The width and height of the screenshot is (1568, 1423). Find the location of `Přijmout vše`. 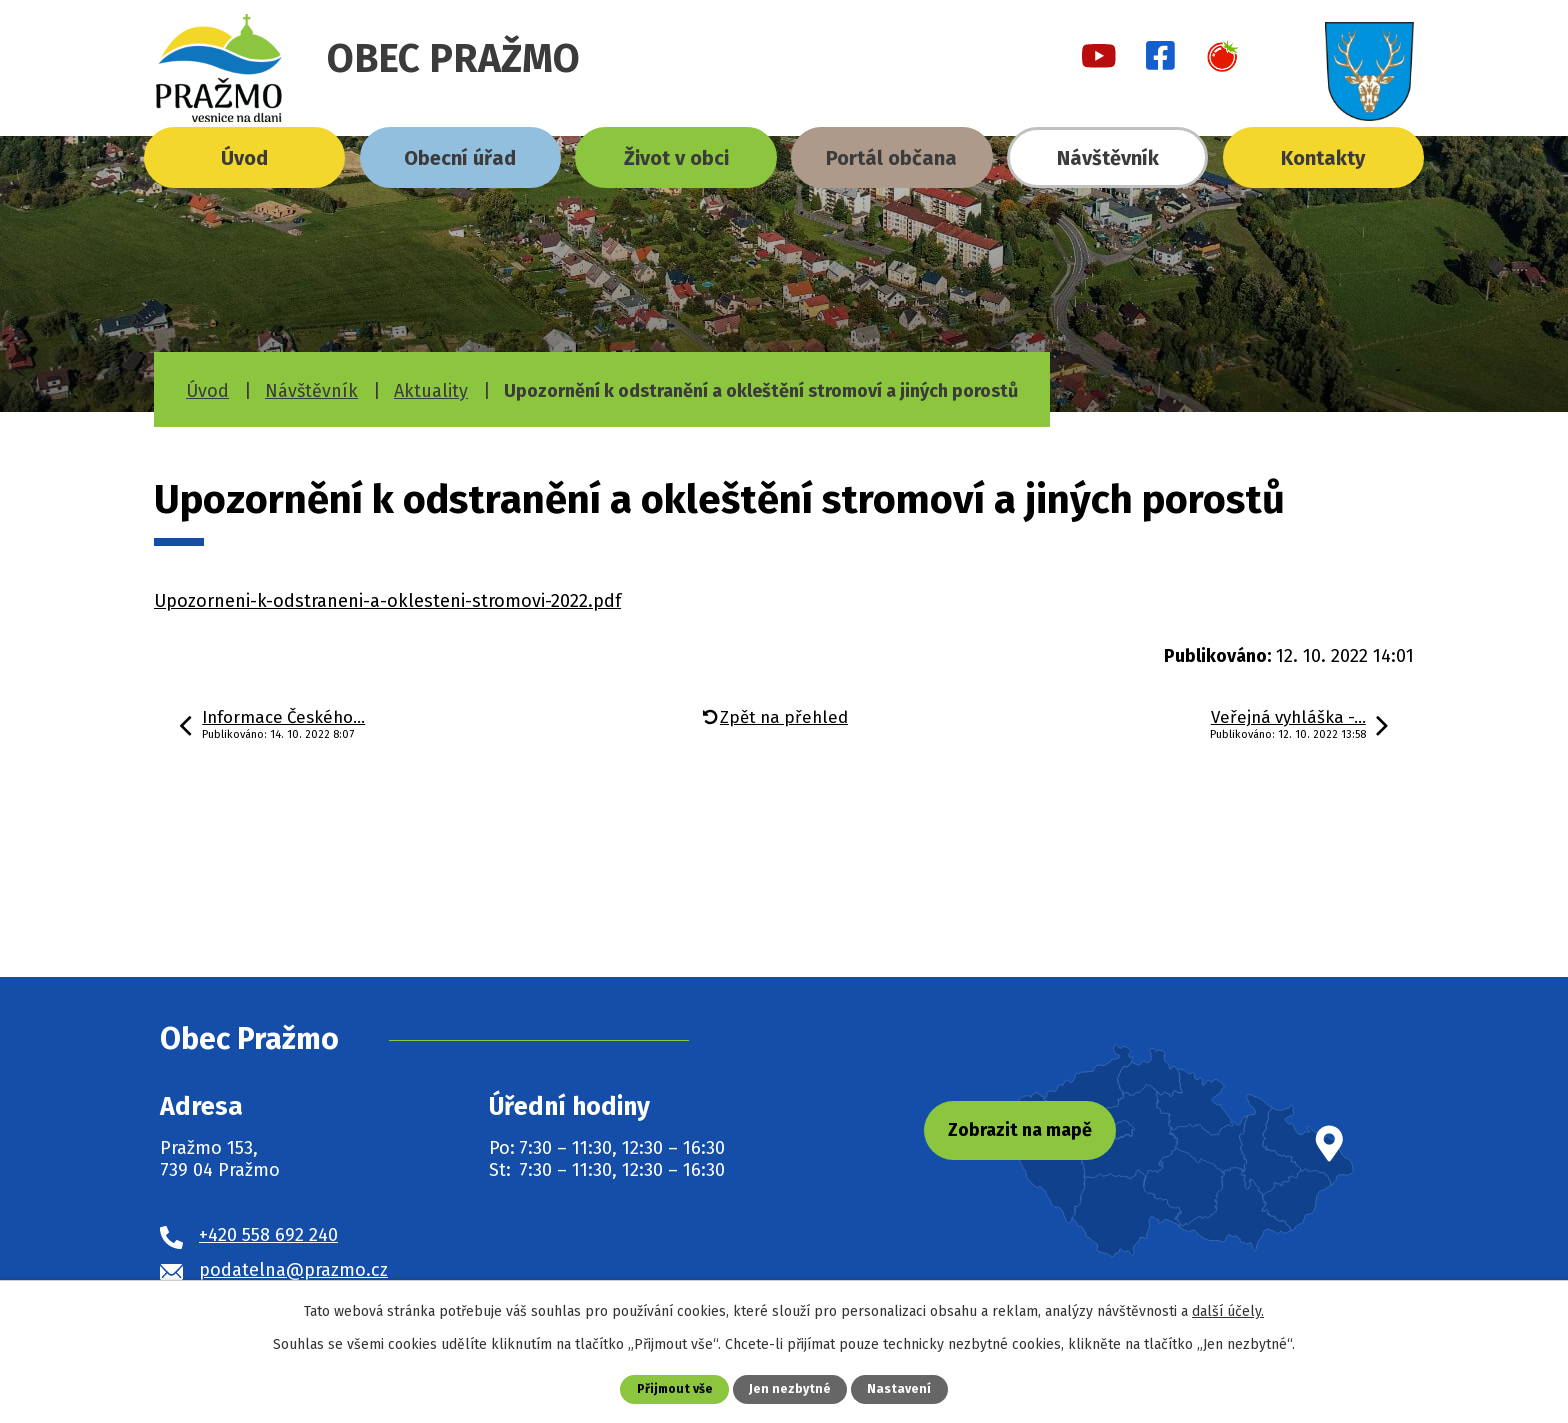

Přijmout vše is located at coordinates (674, 1388).